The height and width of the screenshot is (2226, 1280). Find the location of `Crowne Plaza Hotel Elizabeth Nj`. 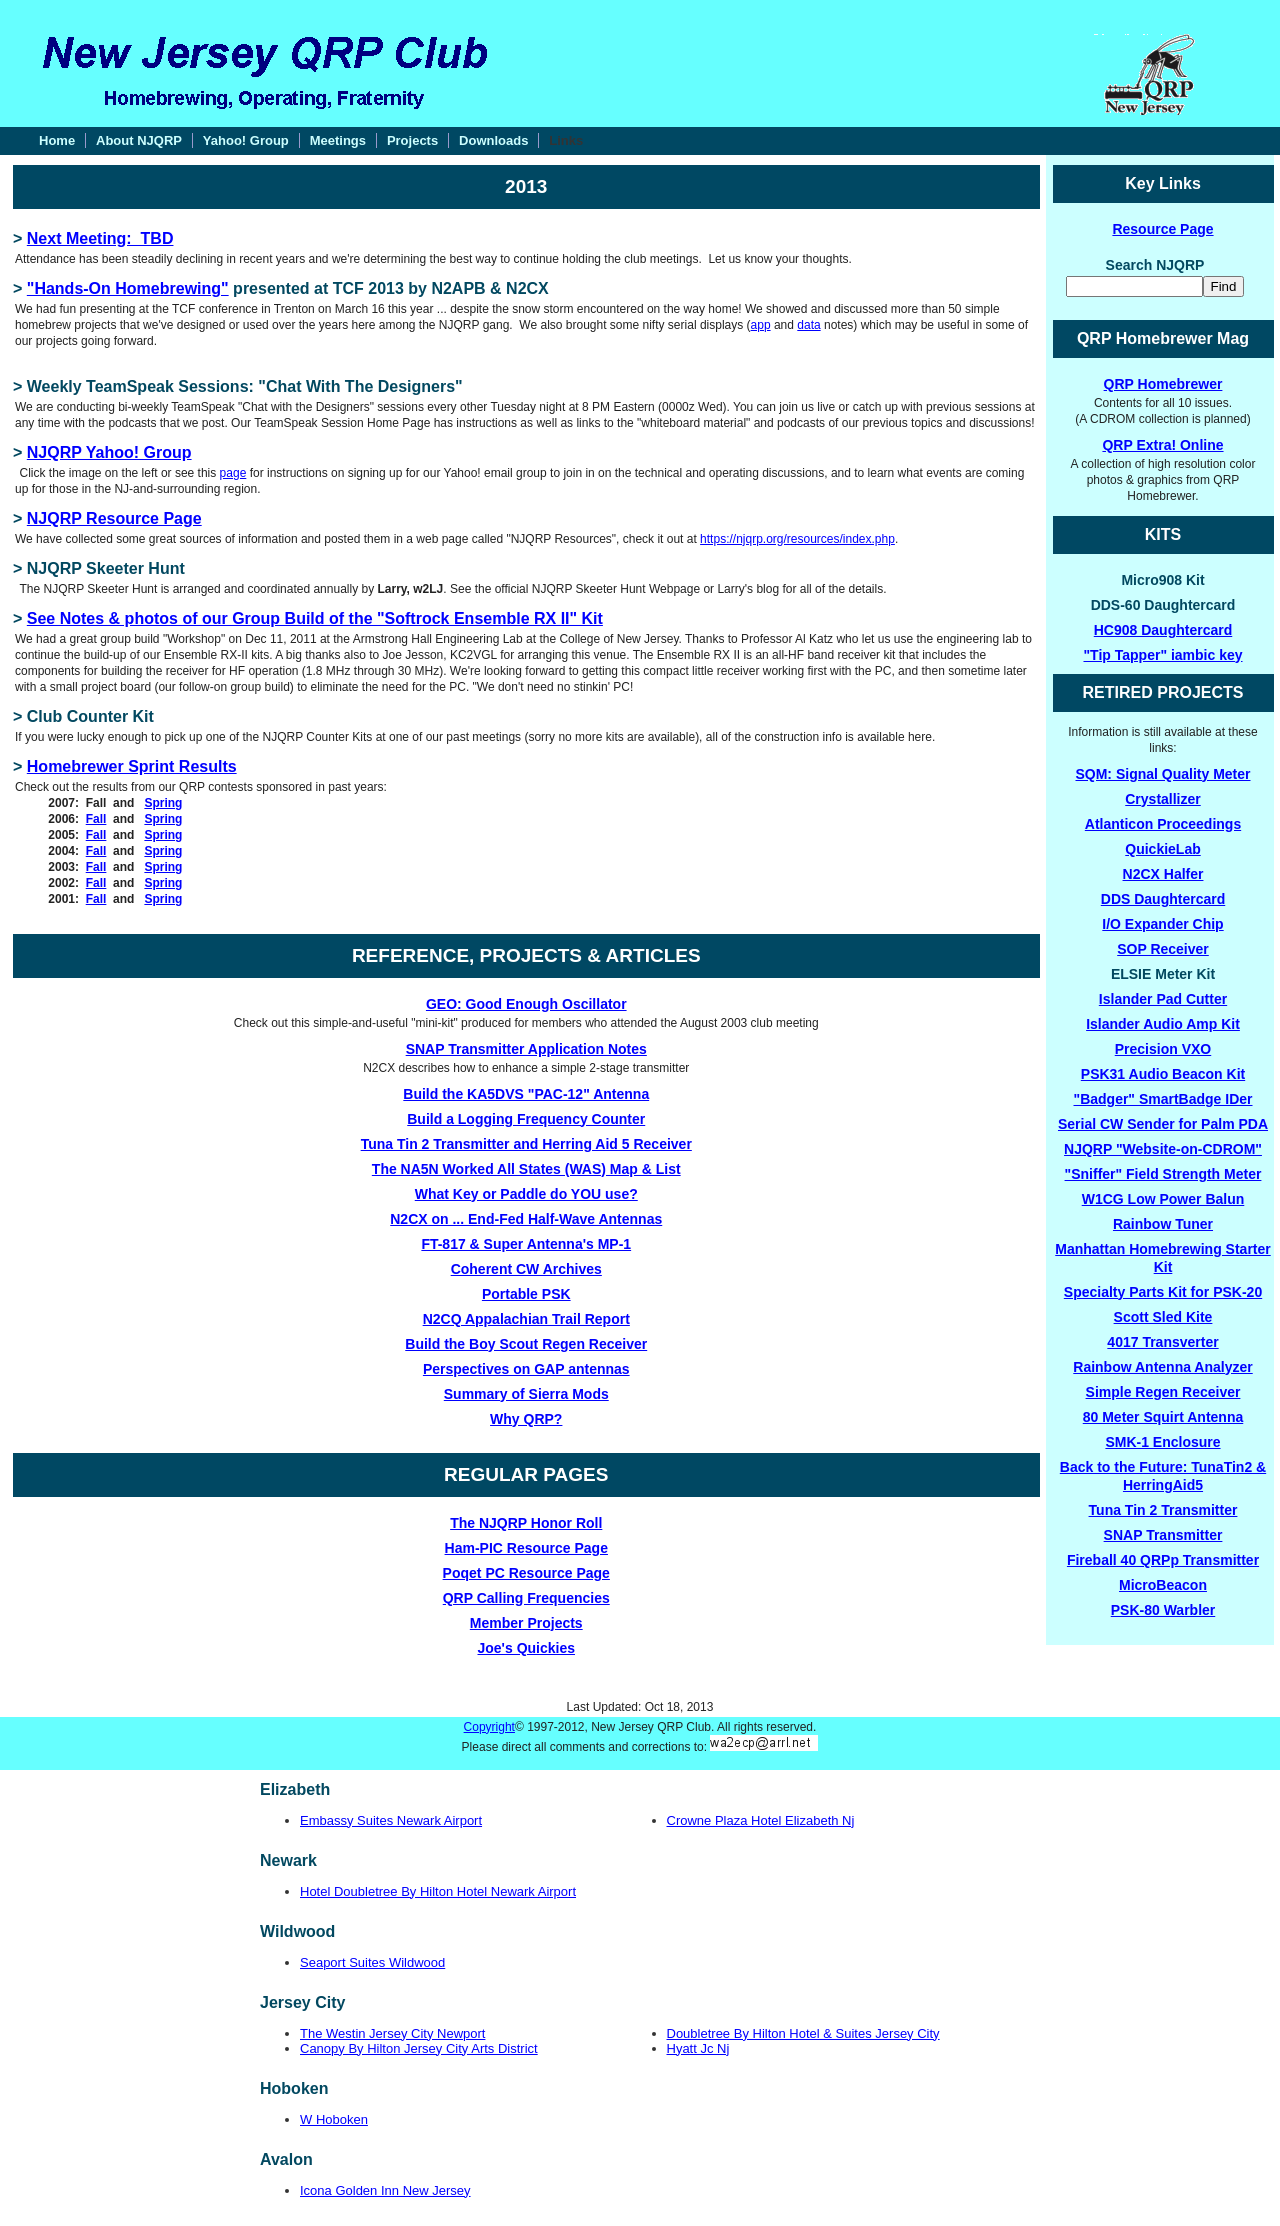

Crowne Plaza Hotel Elizabeth Nj is located at coordinates (761, 1820).